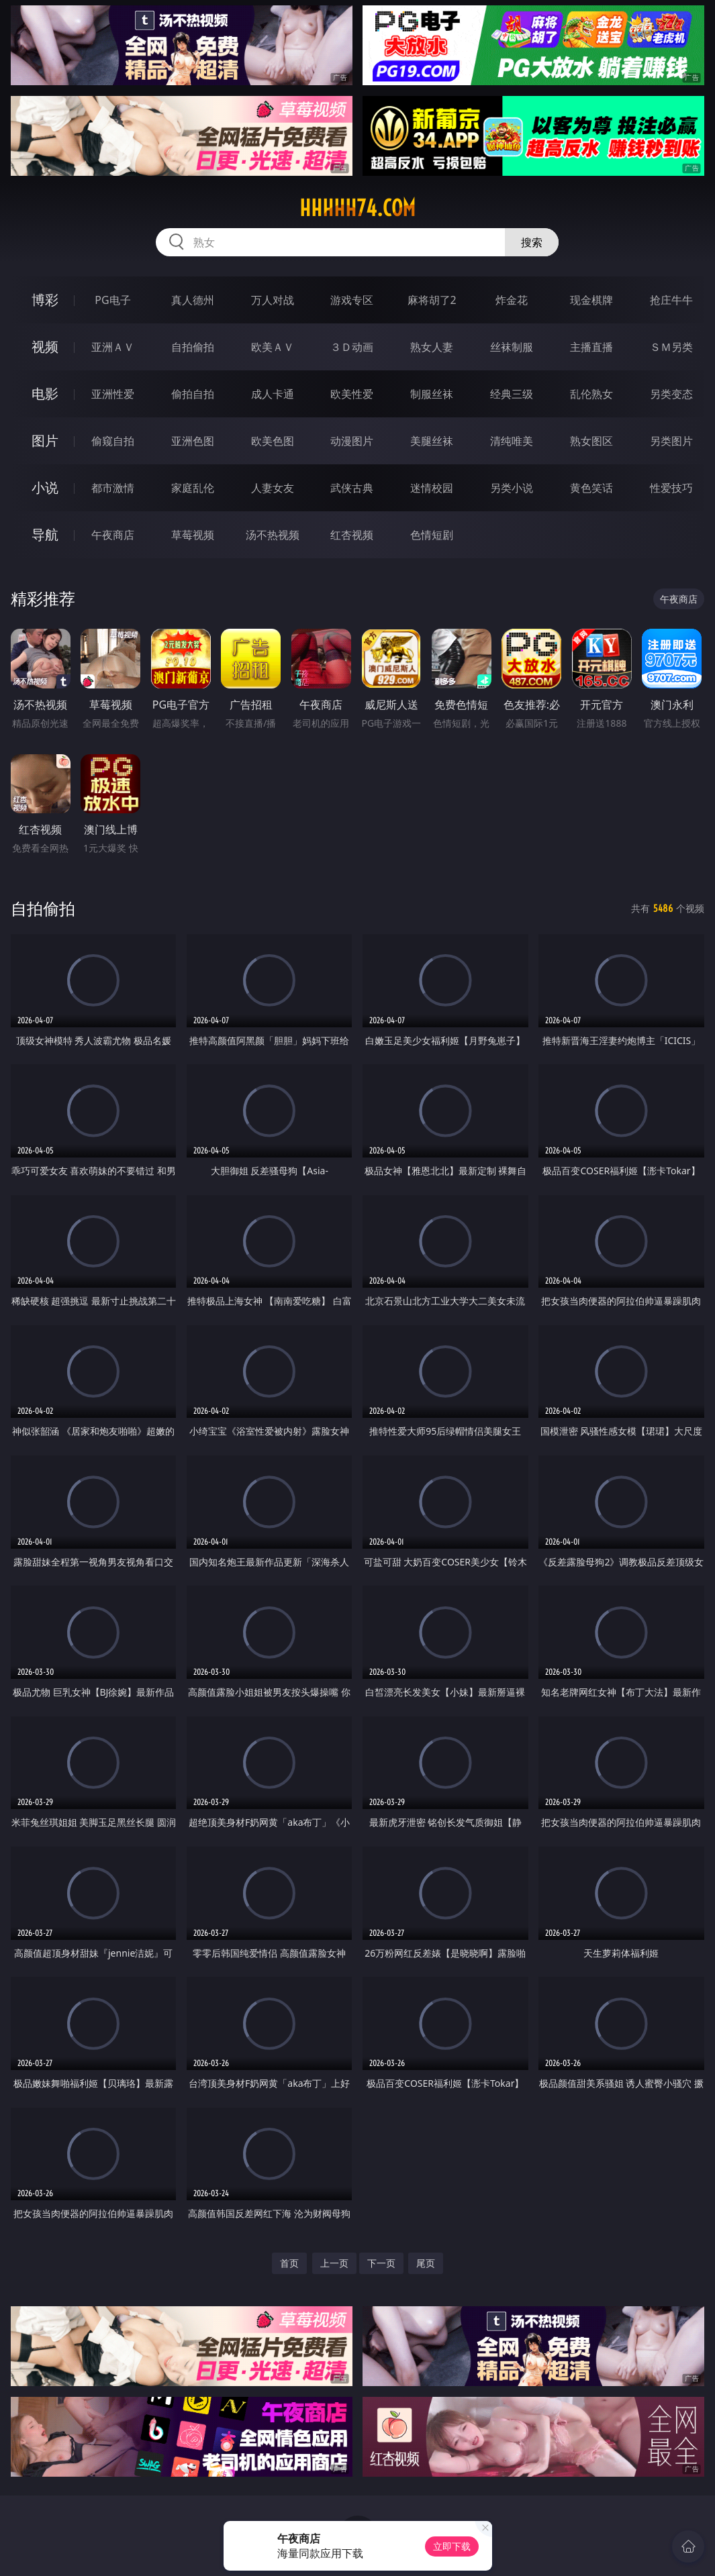 The image size is (715, 2576). What do you see at coordinates (531, 242) in the screenshot?
I see `搜索` at bounding box center [531, 242].